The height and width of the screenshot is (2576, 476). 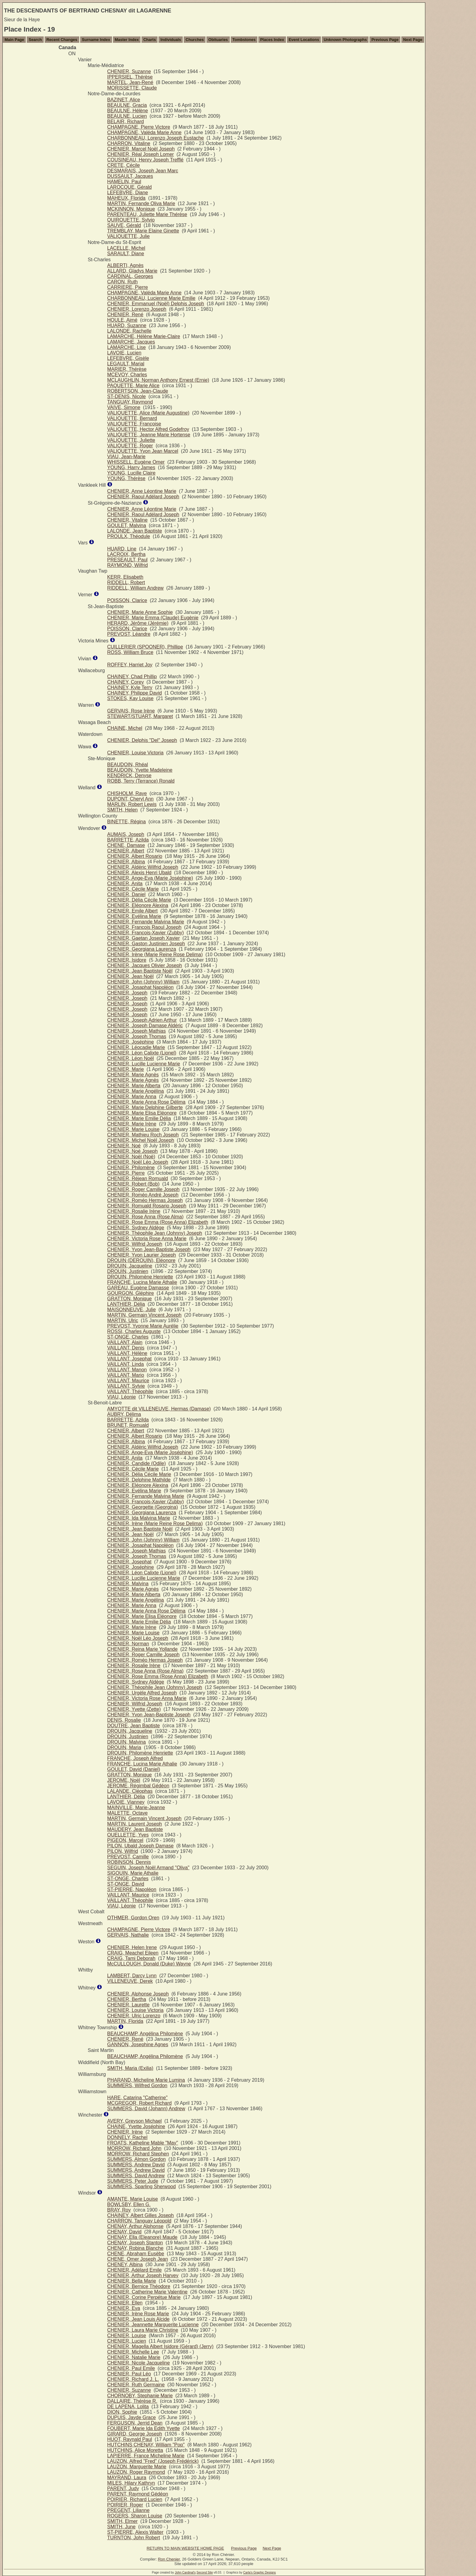 I want to click on BEAUDOIN, Yvette Madeleine, so click(x=139, y=770).